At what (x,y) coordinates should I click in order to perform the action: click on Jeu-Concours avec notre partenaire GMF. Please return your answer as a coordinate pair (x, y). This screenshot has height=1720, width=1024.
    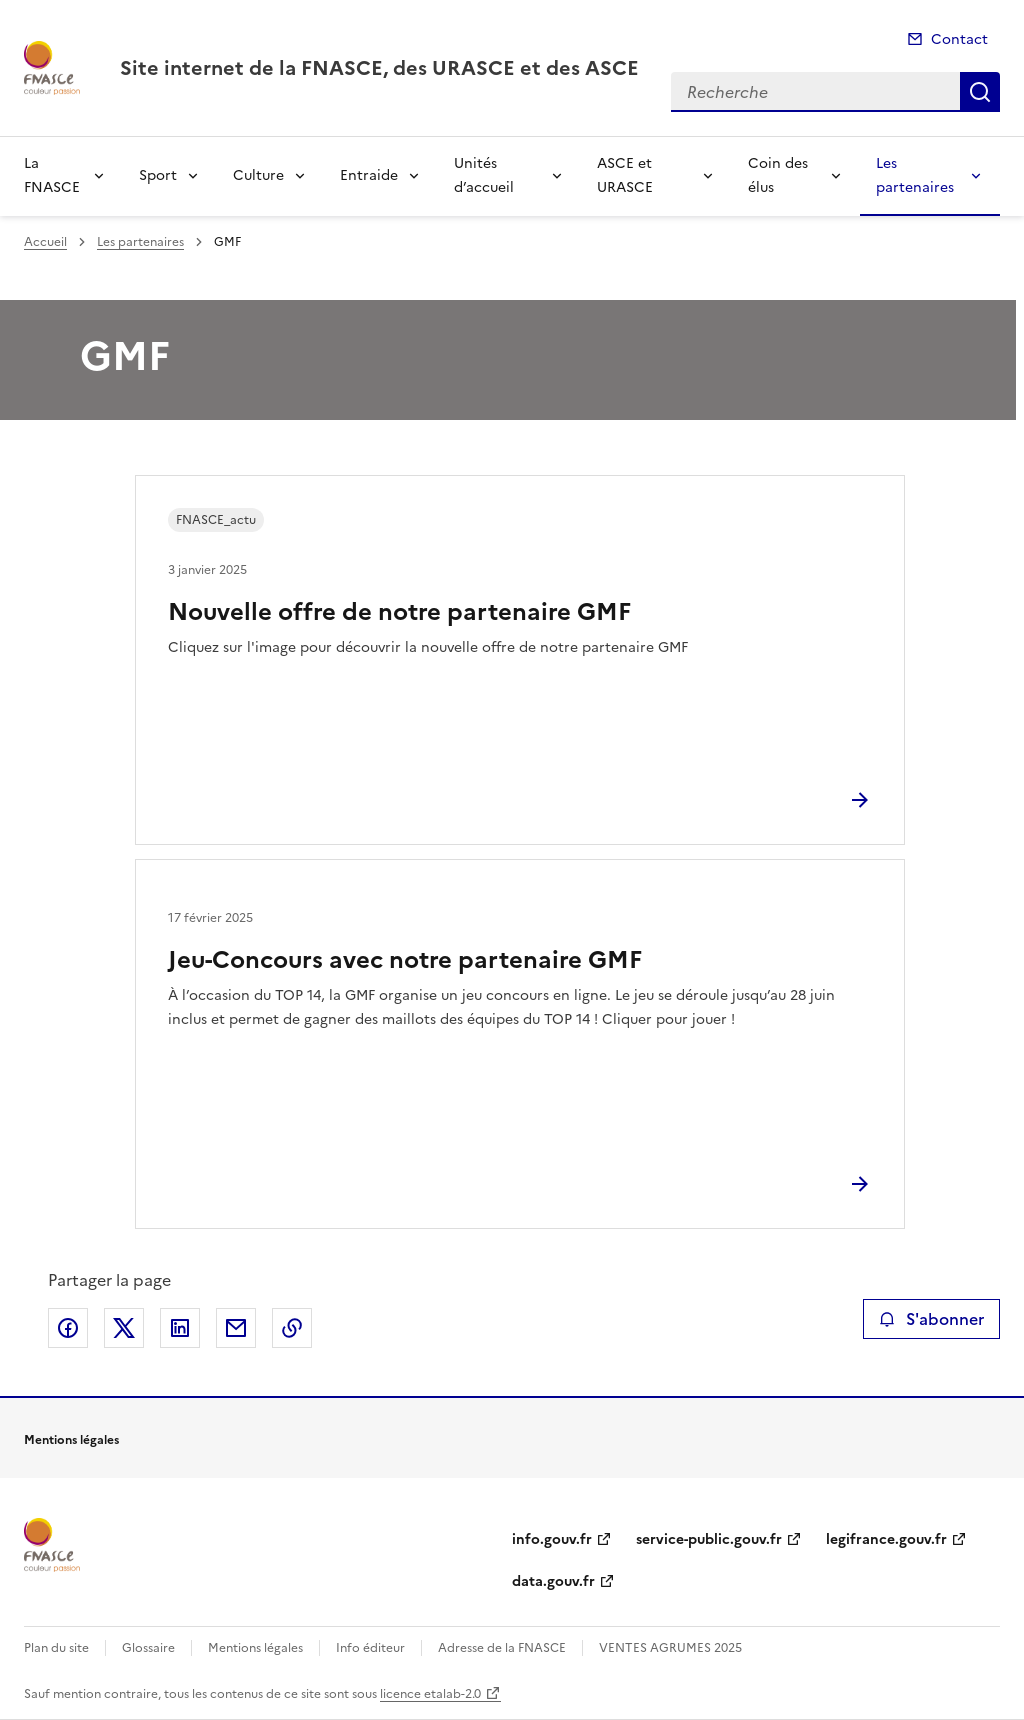
    Looking at the image, I should click on (405, 960).